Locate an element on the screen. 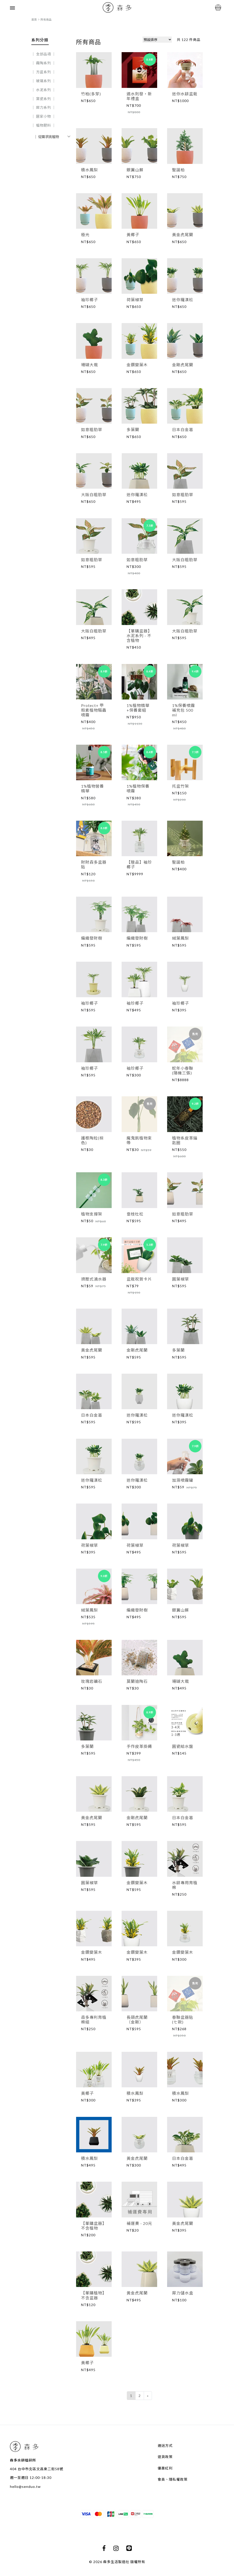  荷葉椒草 is located at coordinates (135, 299).